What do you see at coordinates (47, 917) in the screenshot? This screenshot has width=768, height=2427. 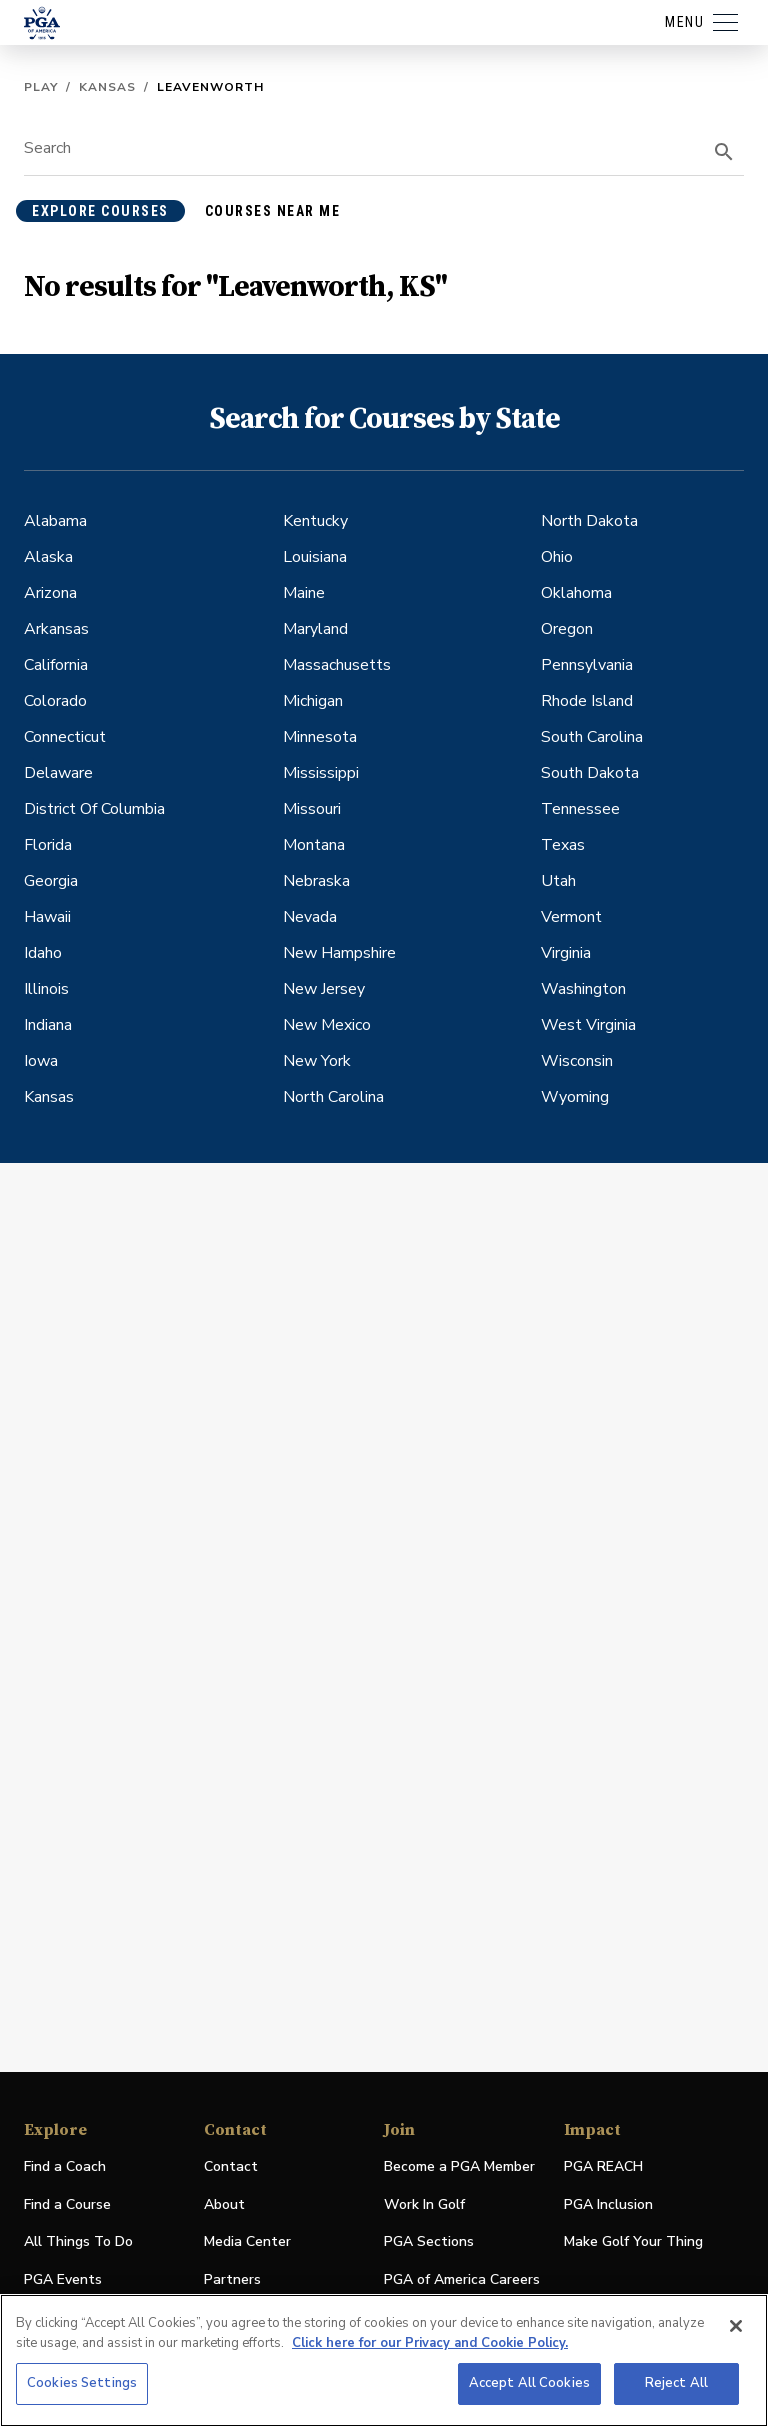 I see `Hawaii` at bounding box center [47, 917].